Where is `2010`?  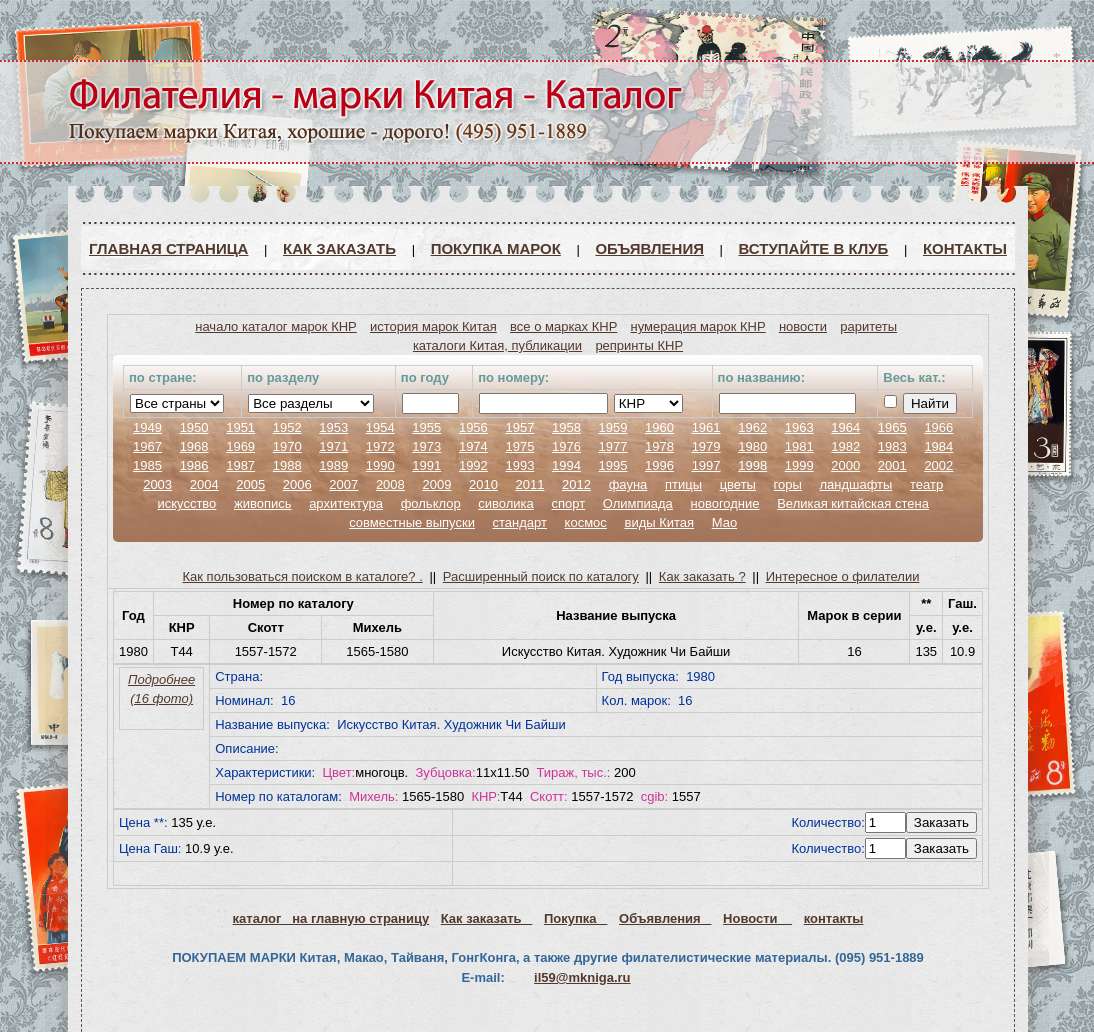
2010 is located at coordinates (483, 484).